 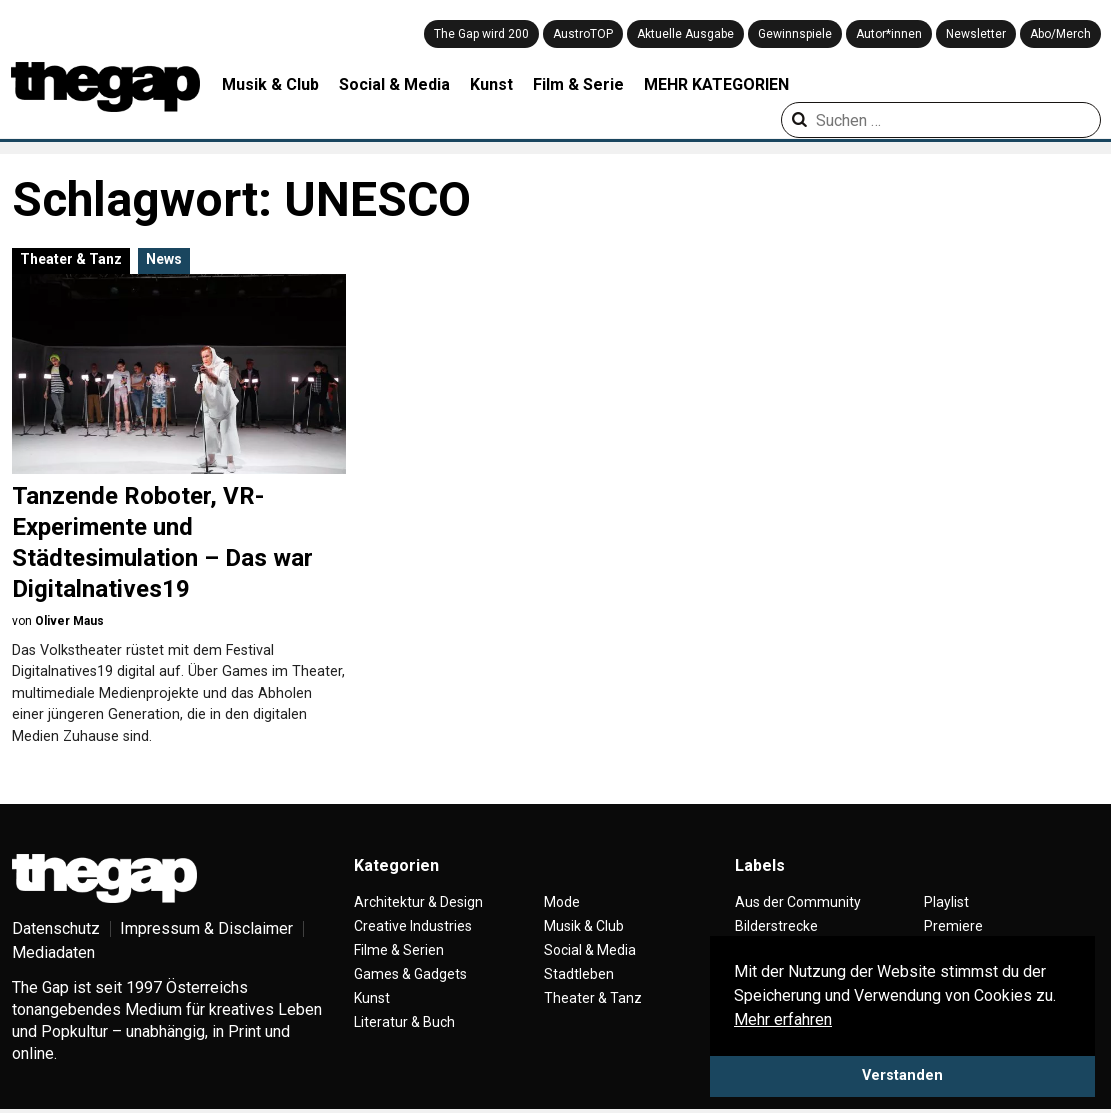 I want to click on Mehr erfahren, so click(x=783, y=1019).